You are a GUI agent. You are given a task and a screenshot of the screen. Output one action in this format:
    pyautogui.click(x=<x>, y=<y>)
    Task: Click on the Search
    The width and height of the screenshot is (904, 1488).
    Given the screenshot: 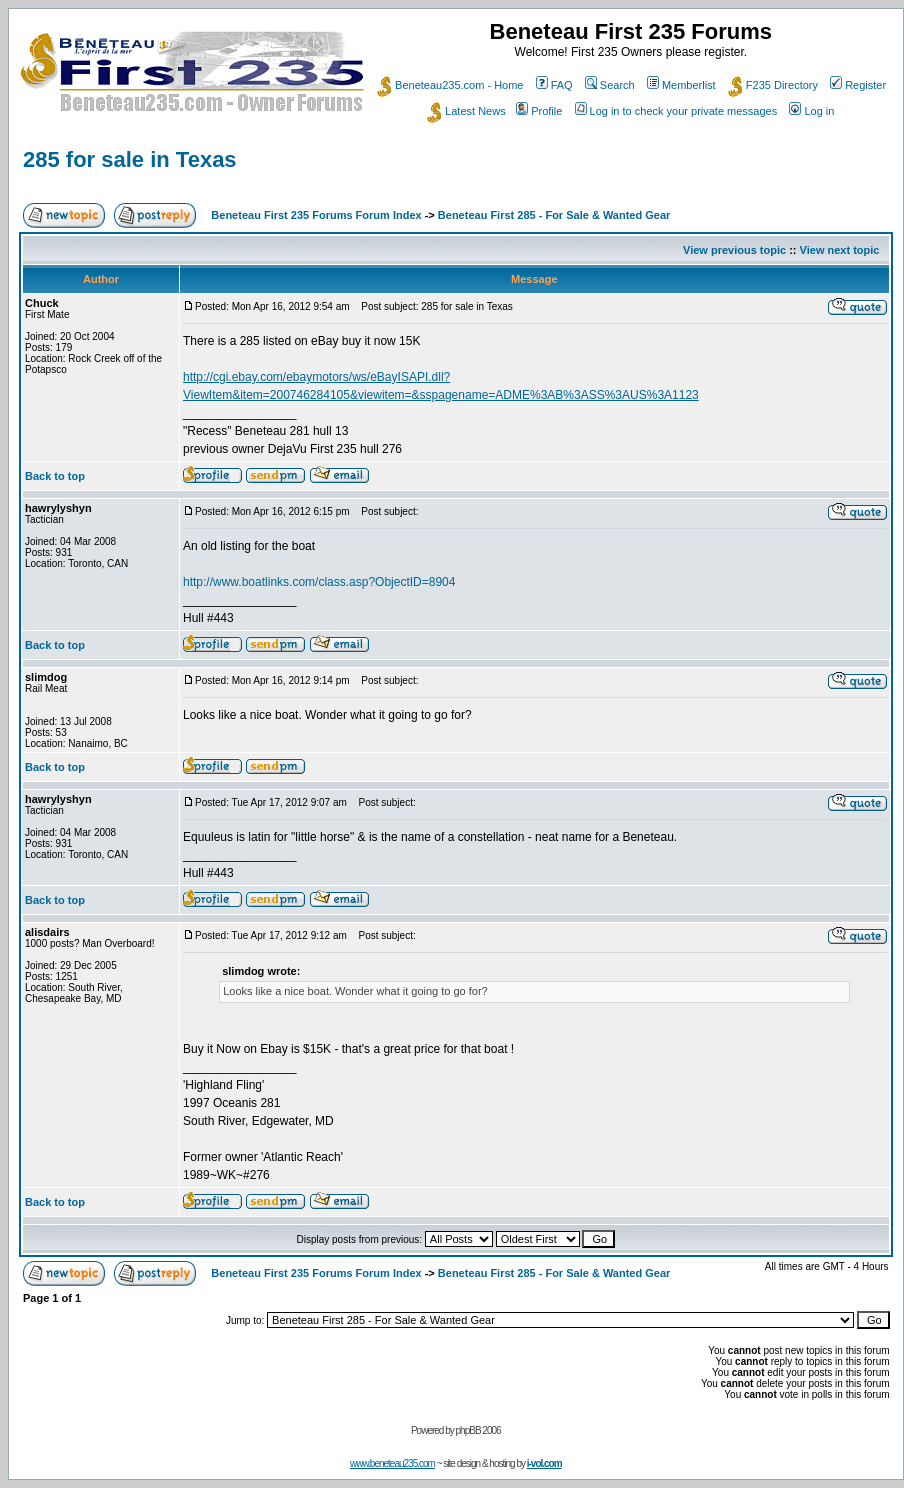 What is the action you would take?
    pyautogui.click(x=610, y=85)
    